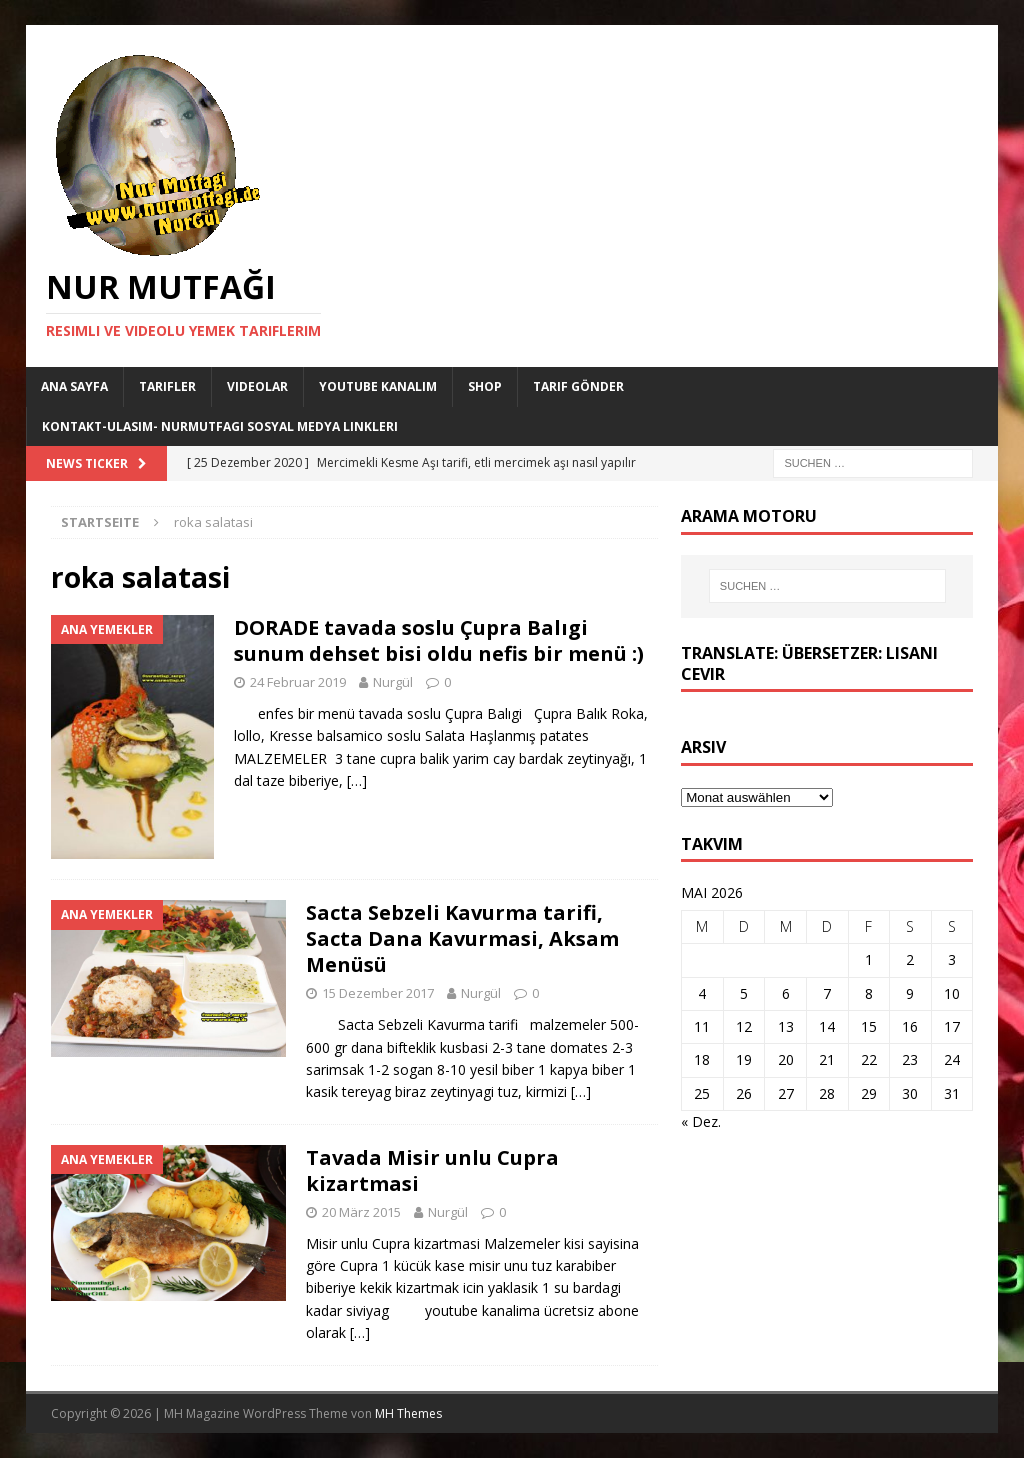 This screenshot has height=1458, width=1024. What do you see at coordinates (378, 993) in the screenshot?
I see `15 Dezember 2017` at bounding box center [378, 993].